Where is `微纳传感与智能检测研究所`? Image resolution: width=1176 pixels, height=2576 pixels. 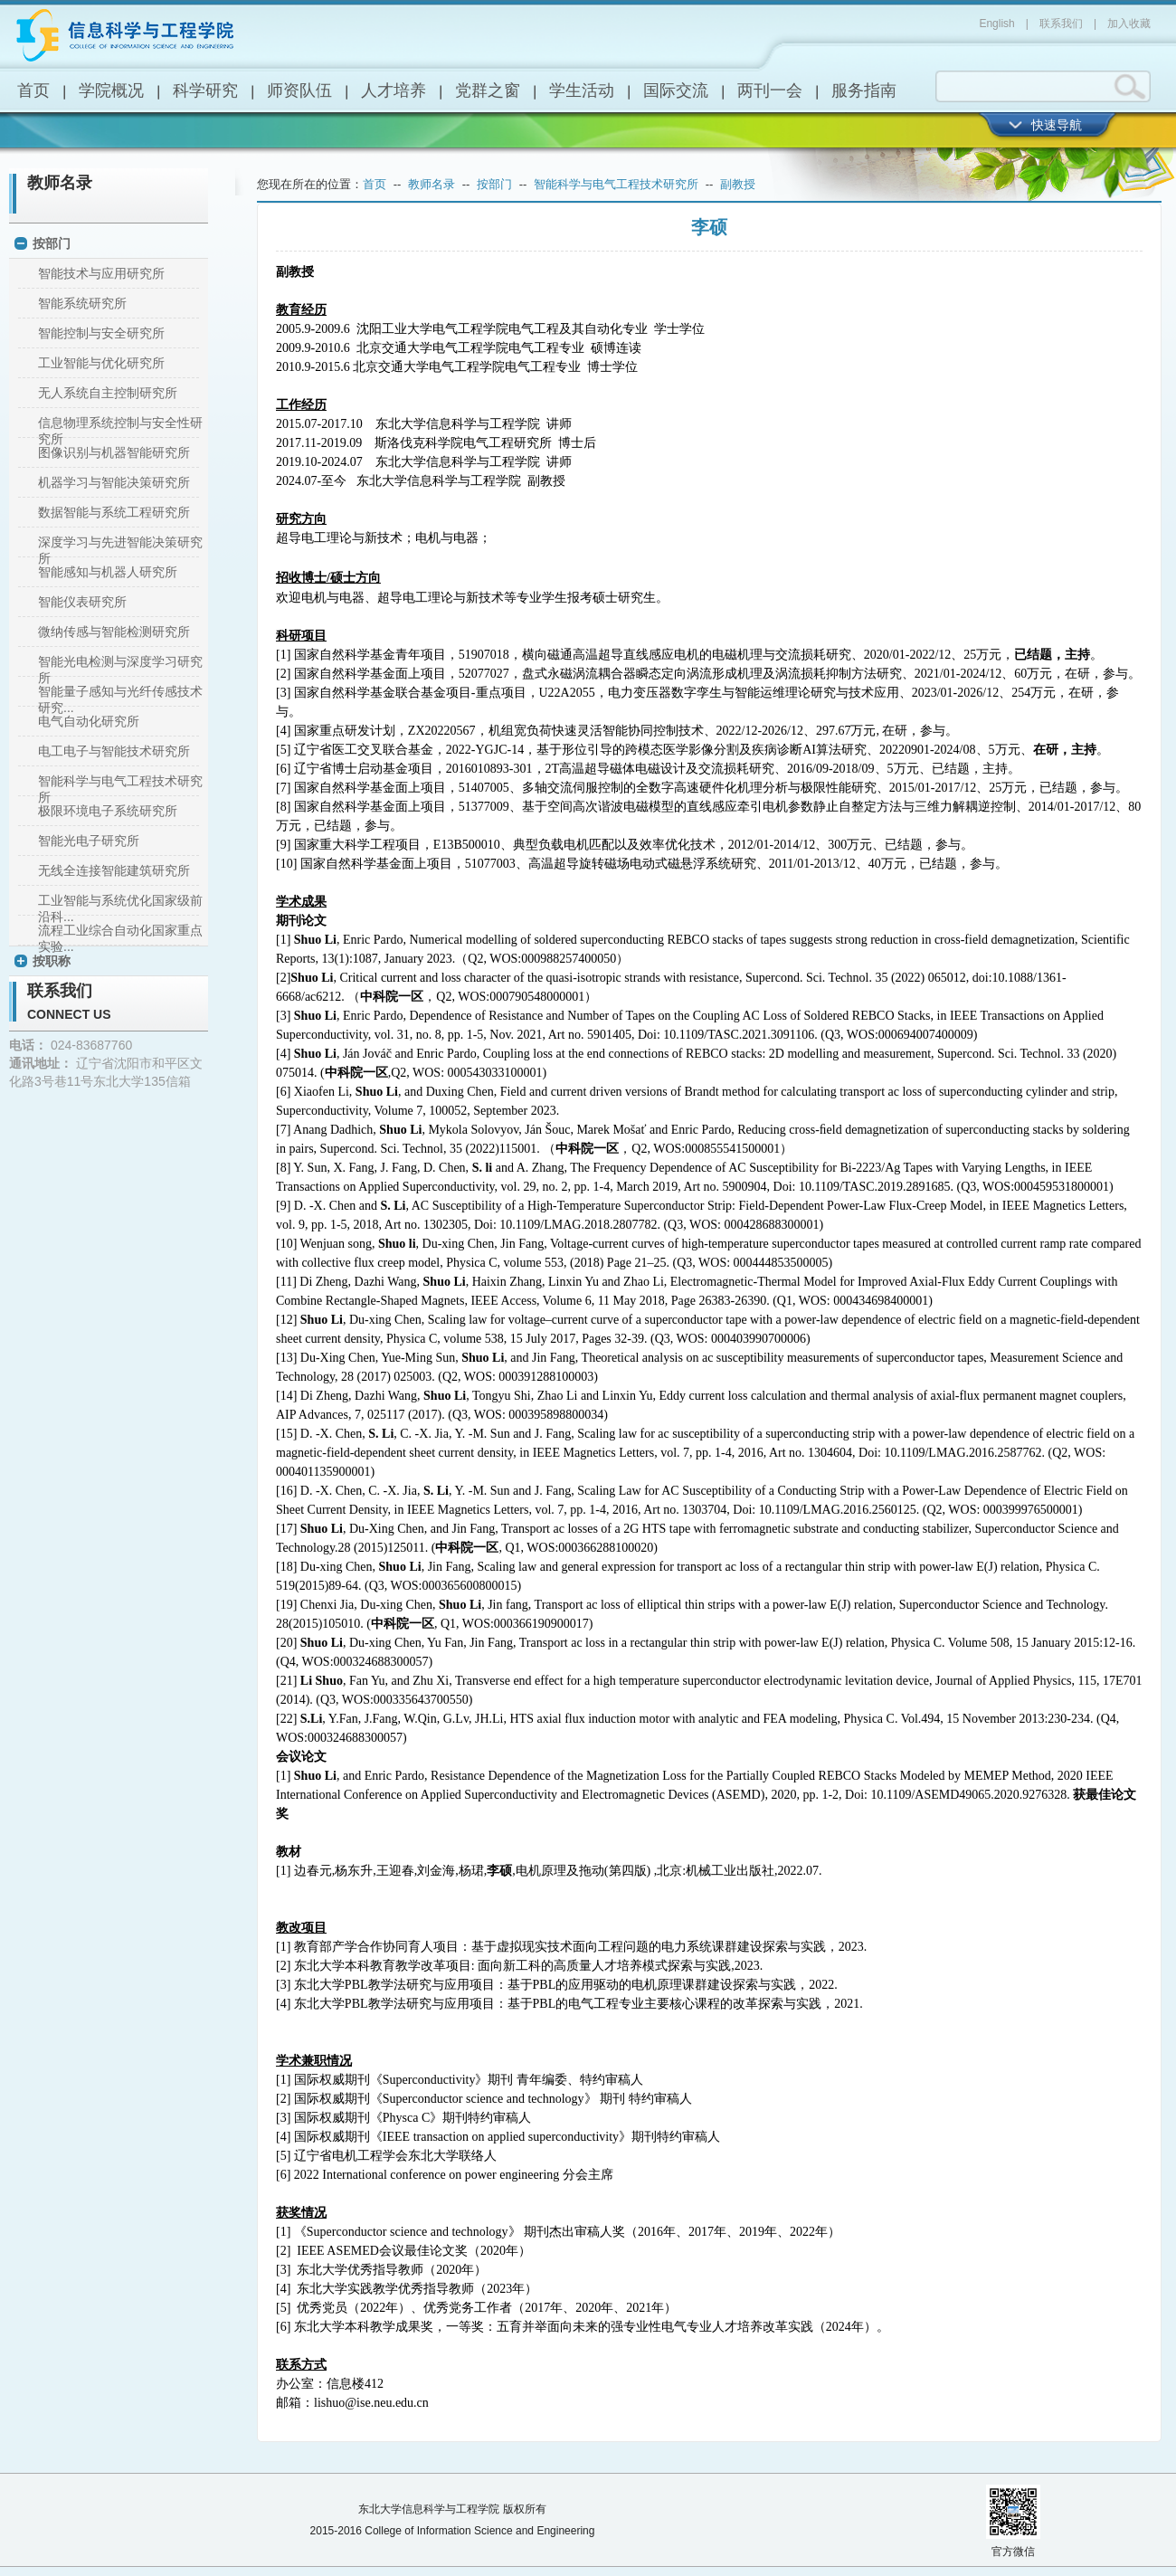 微纳传感与智能检测研究所 is located at coordinates (114, 631).